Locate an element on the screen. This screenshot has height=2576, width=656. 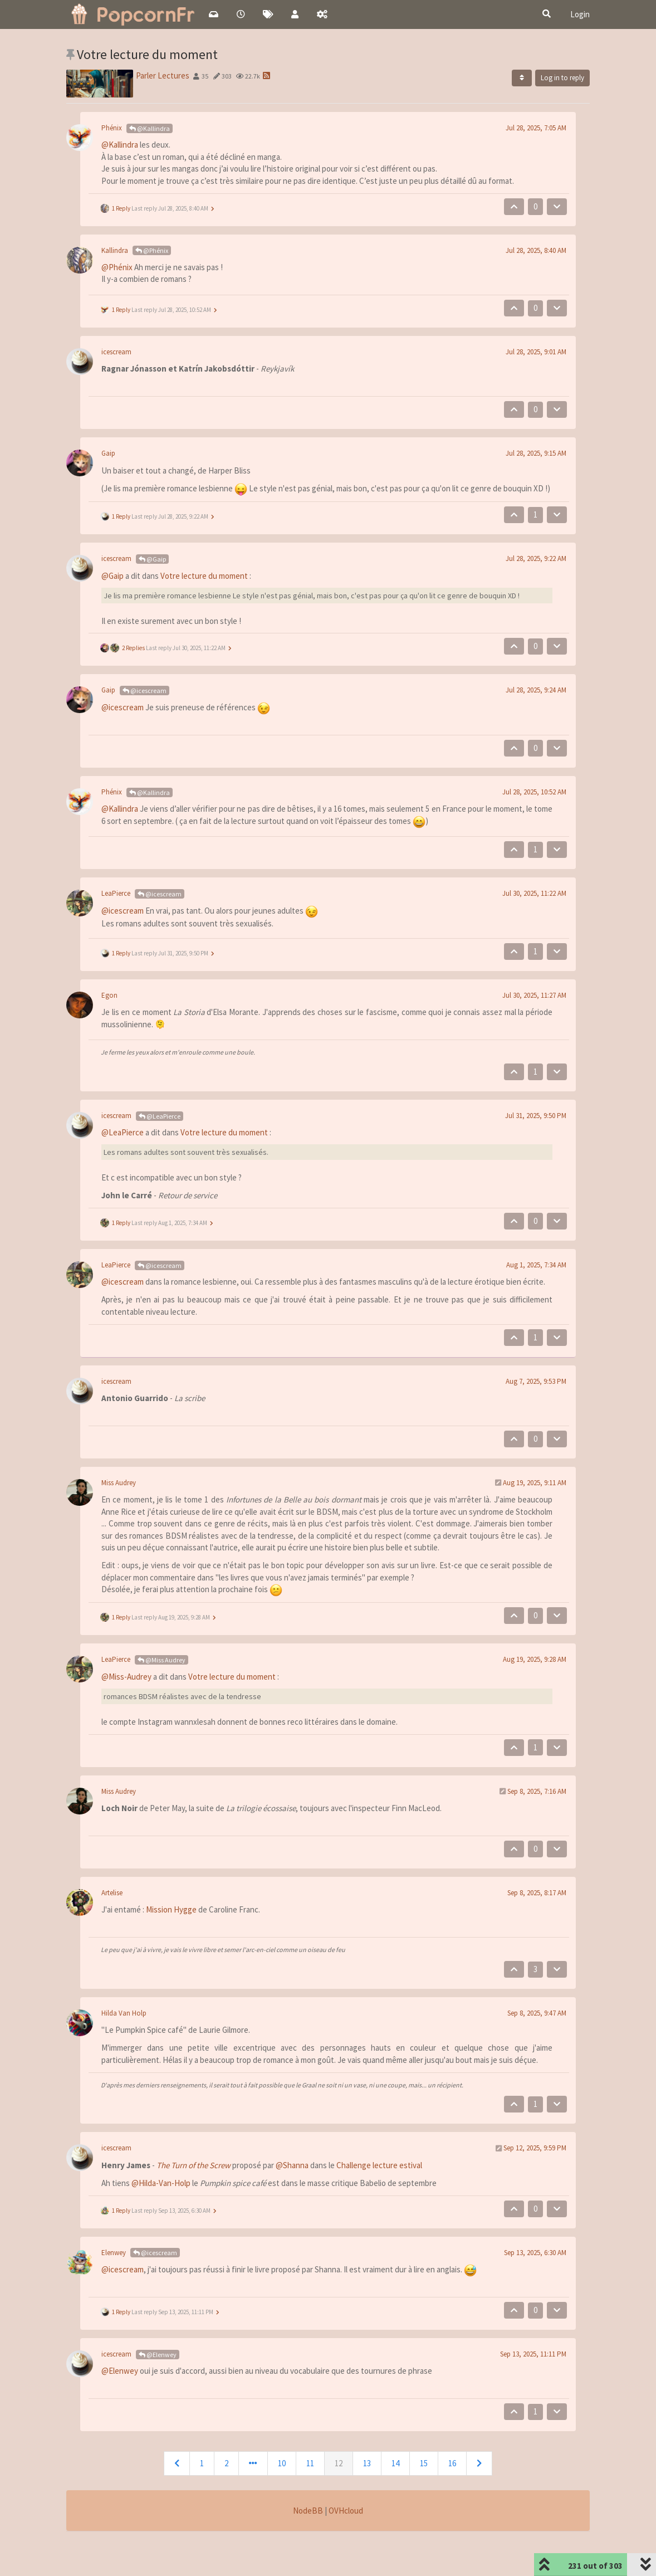
11 is located at coordinates (310, 2463).